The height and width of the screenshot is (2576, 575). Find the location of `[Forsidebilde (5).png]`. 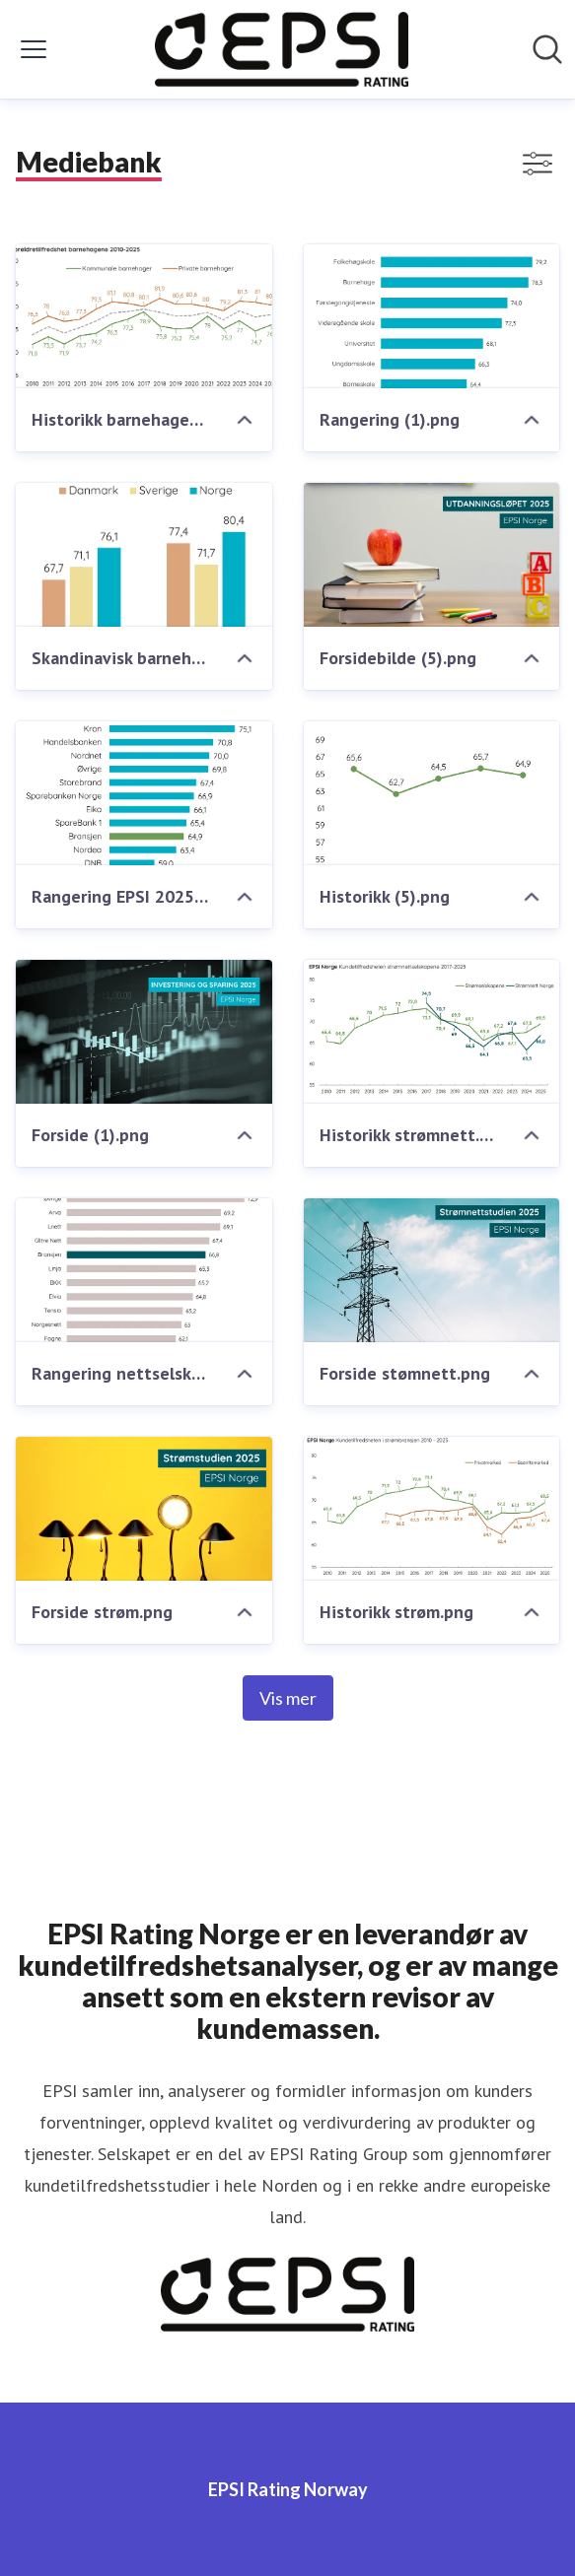

[Forsidebilde (5).png] is located at coordinates (432, 555).